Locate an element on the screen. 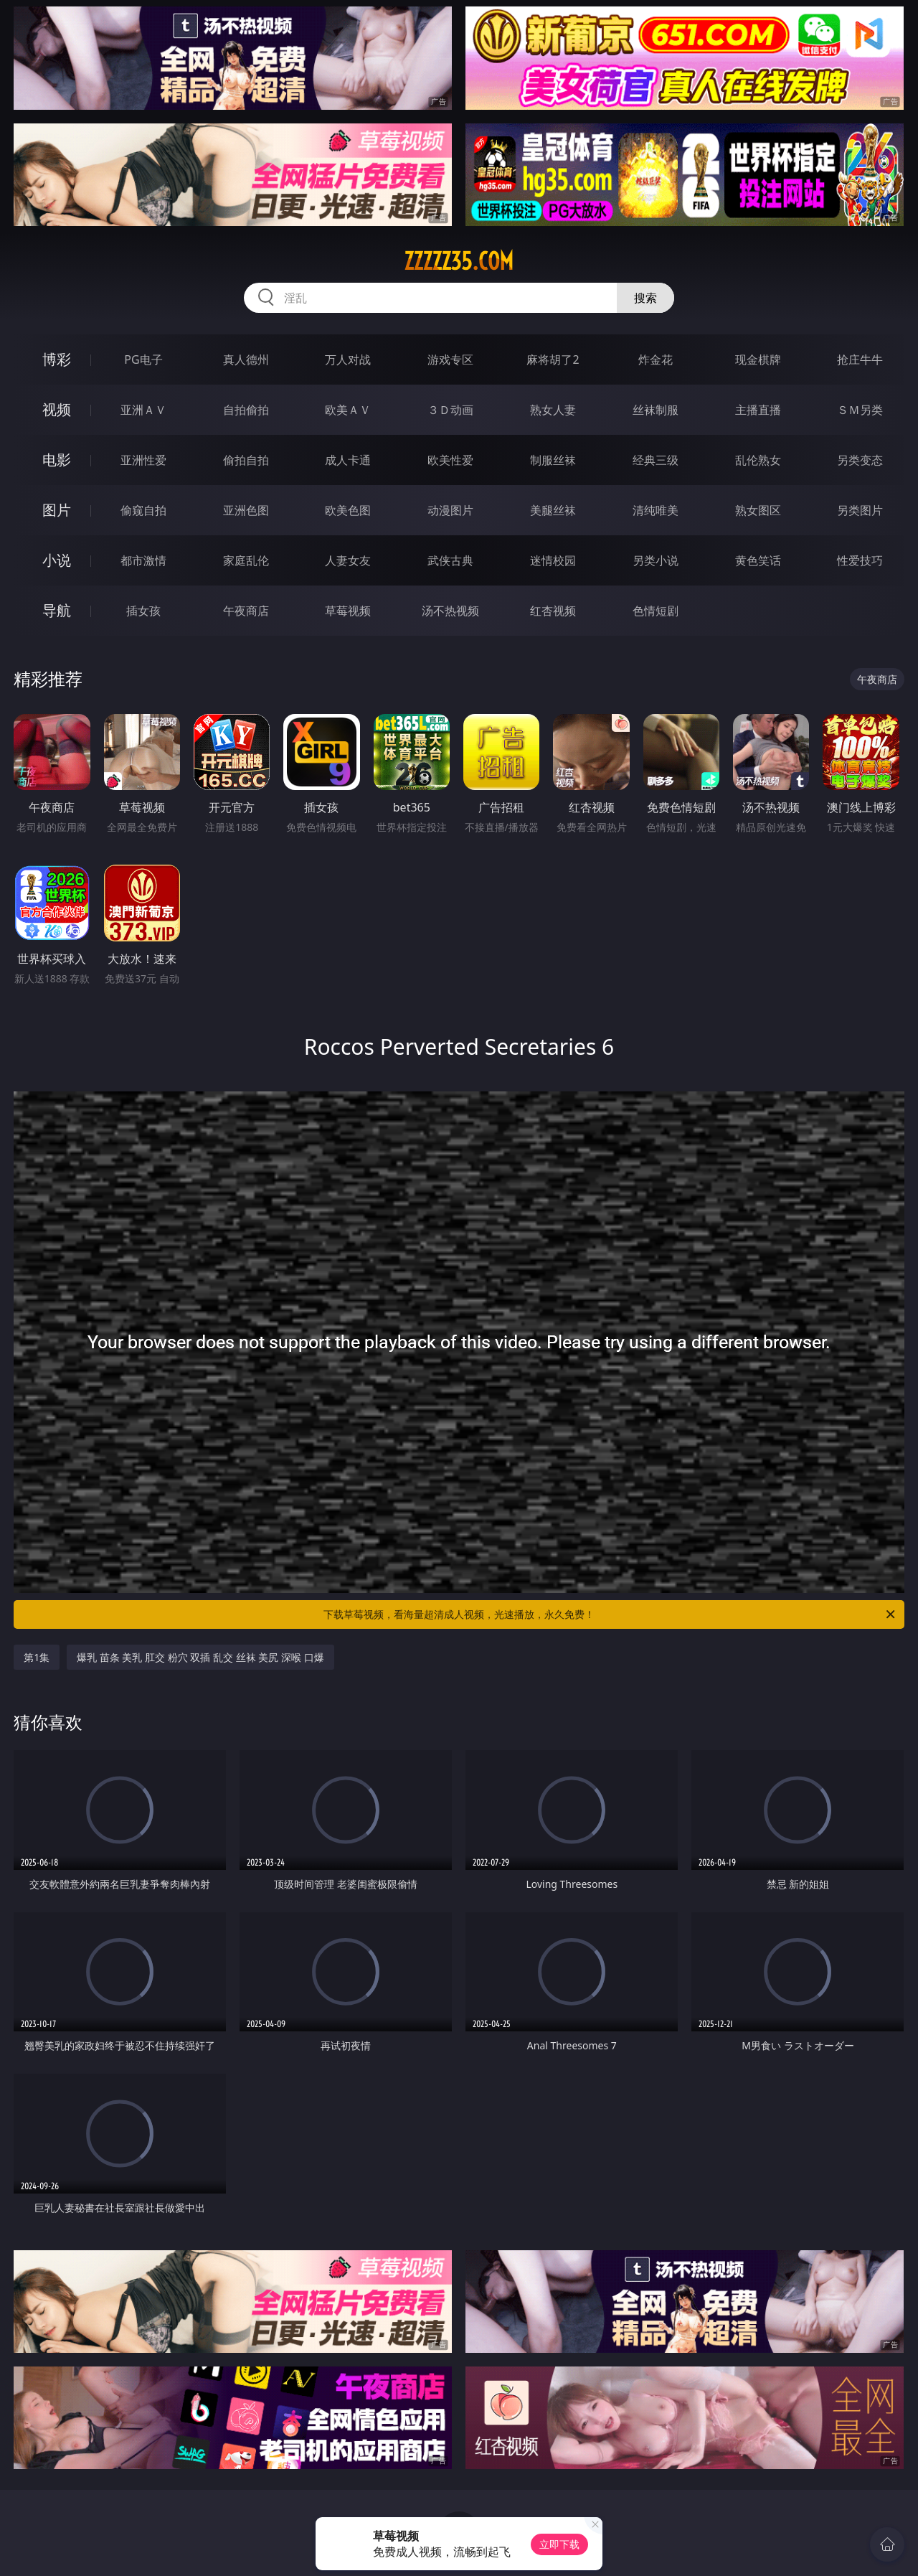  立即下载 is located at coordinates (559, 2544).